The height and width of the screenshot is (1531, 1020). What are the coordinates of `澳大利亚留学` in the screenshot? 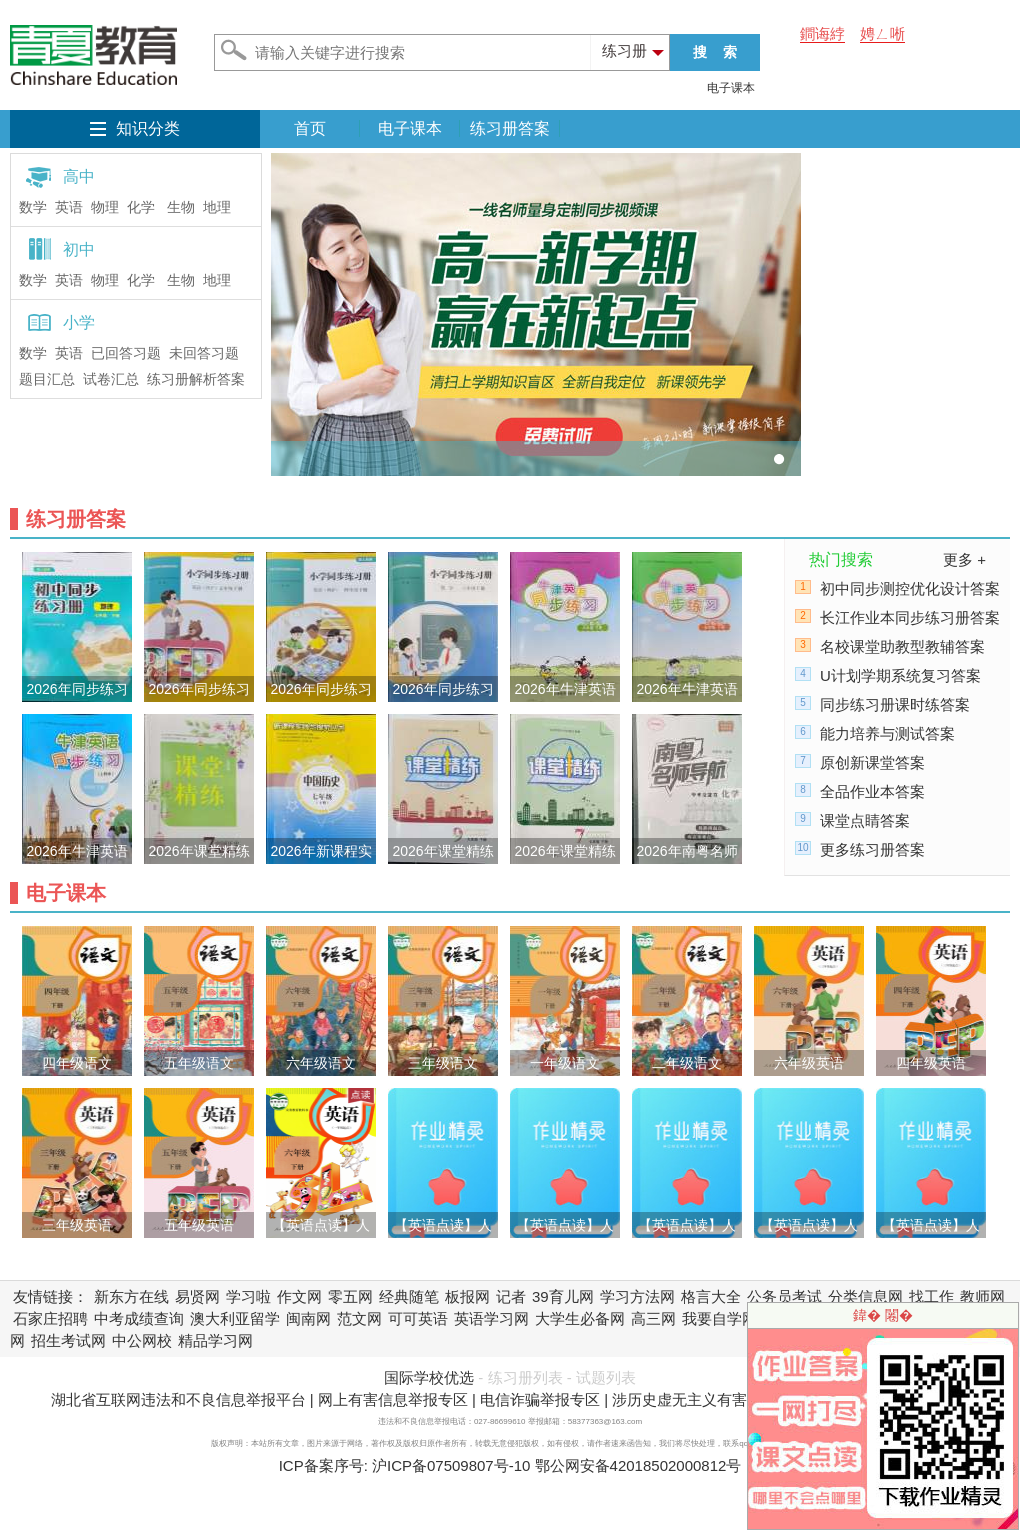 It's located at (235, 1318).